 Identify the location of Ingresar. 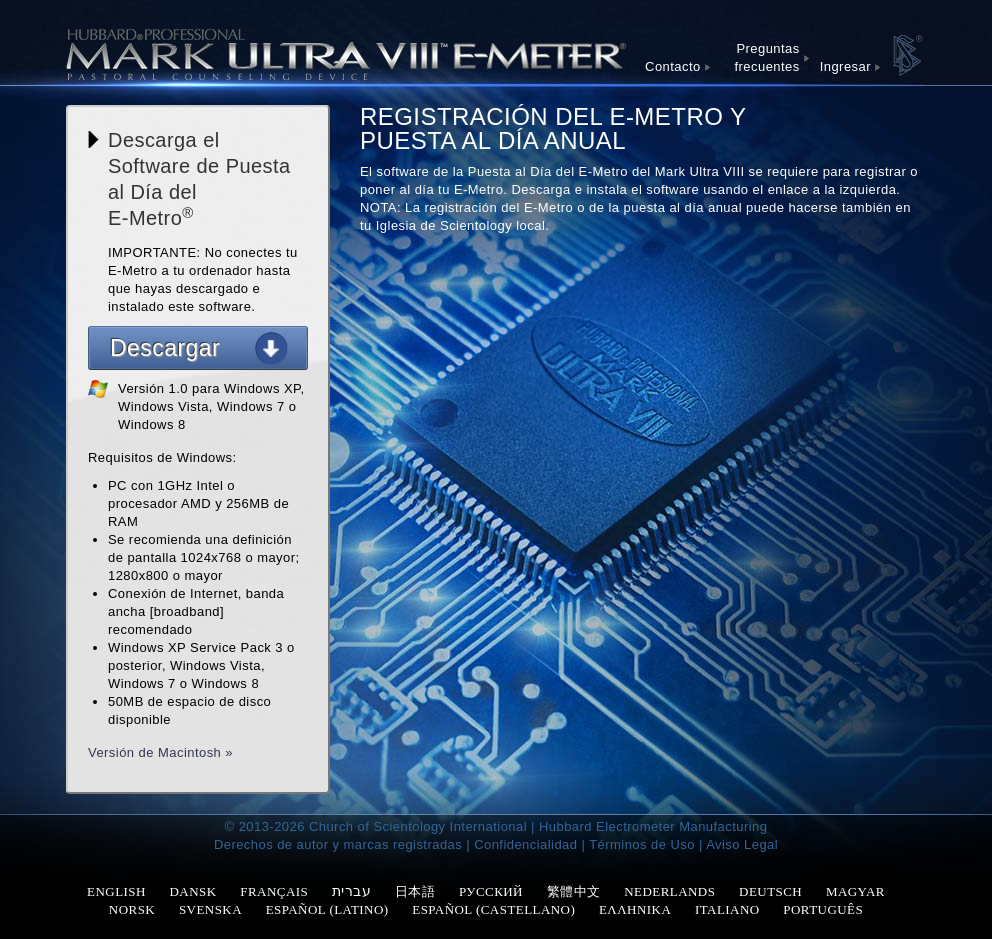
(845, 66).